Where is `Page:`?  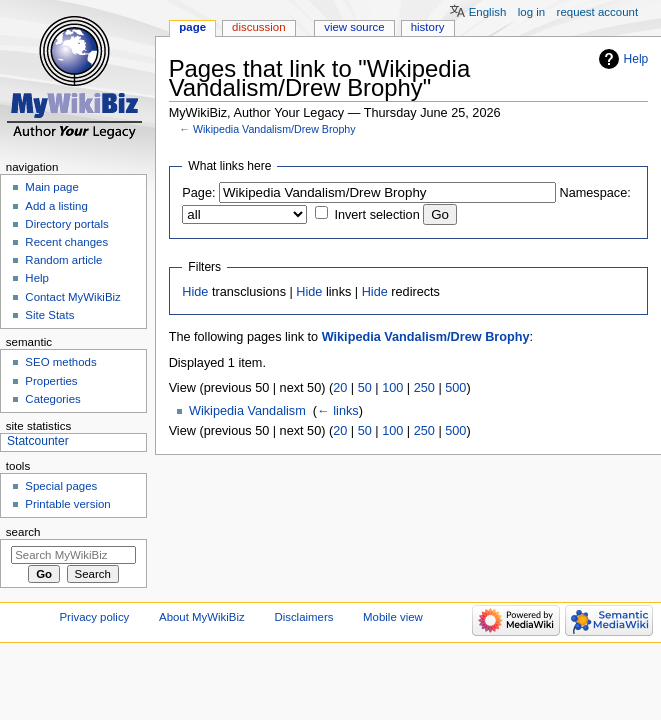
Page: is located at coordinates (198, 193).